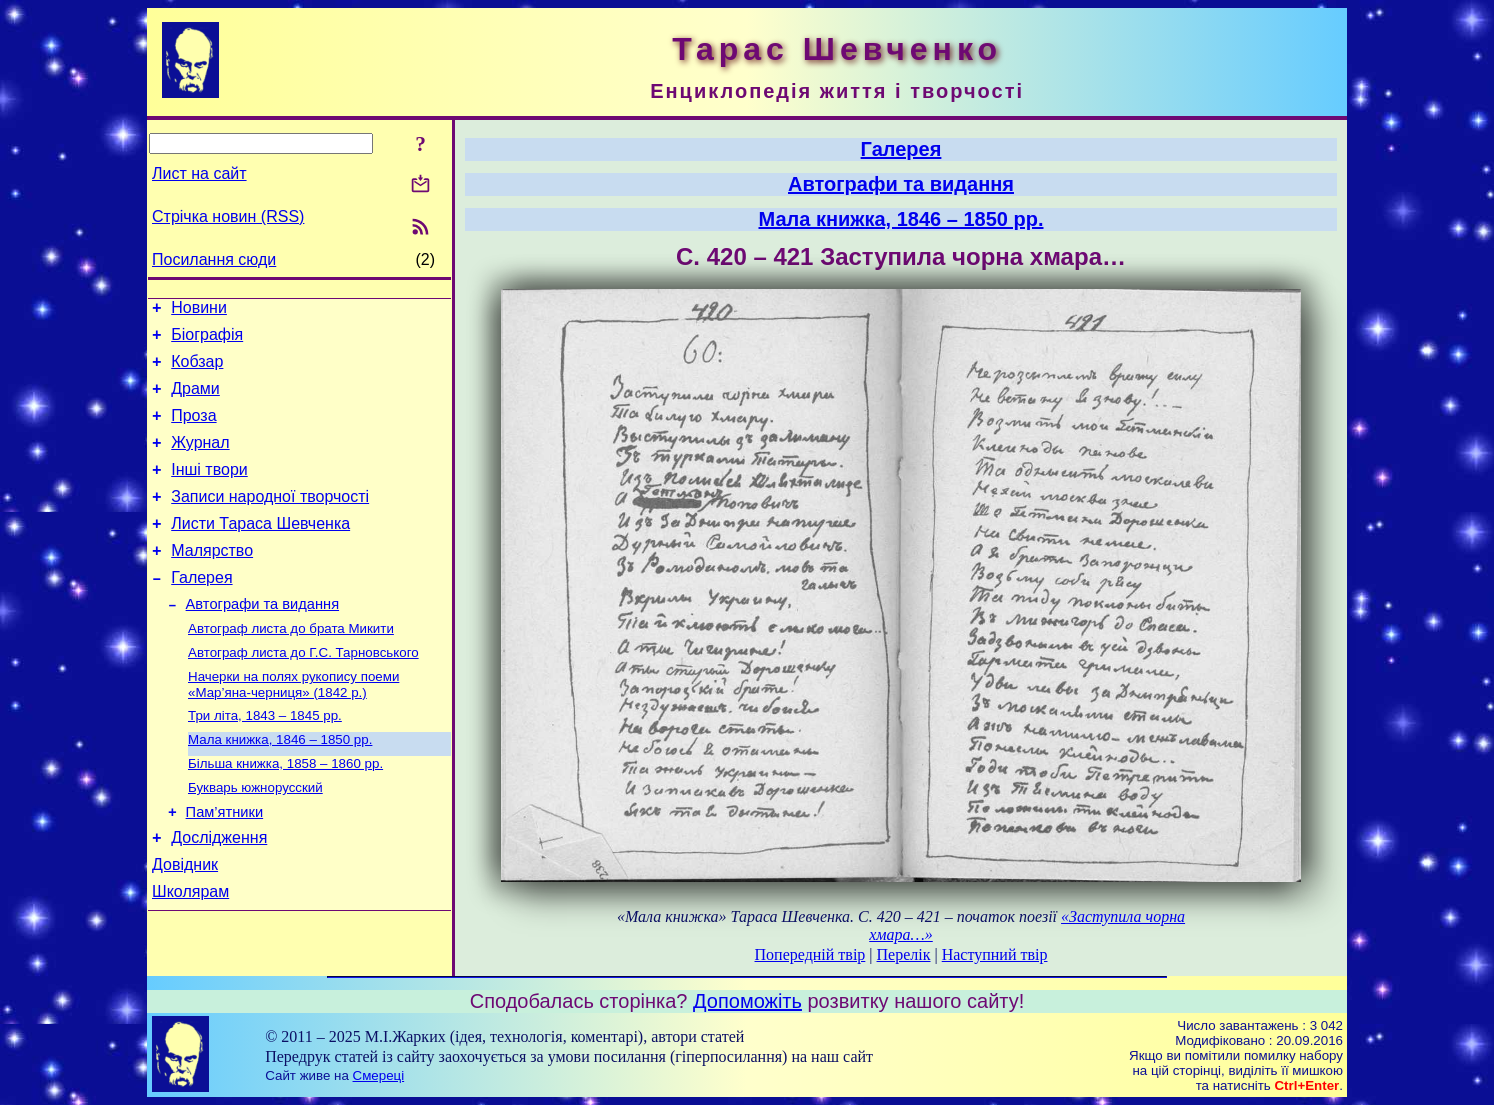  I want to click on Три літа, 1843 – 1845 рр., so click(265, 759).